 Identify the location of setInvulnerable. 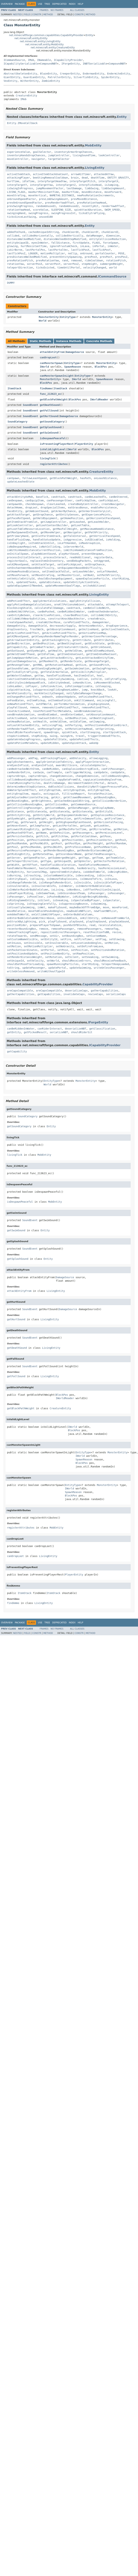
(56, 942).